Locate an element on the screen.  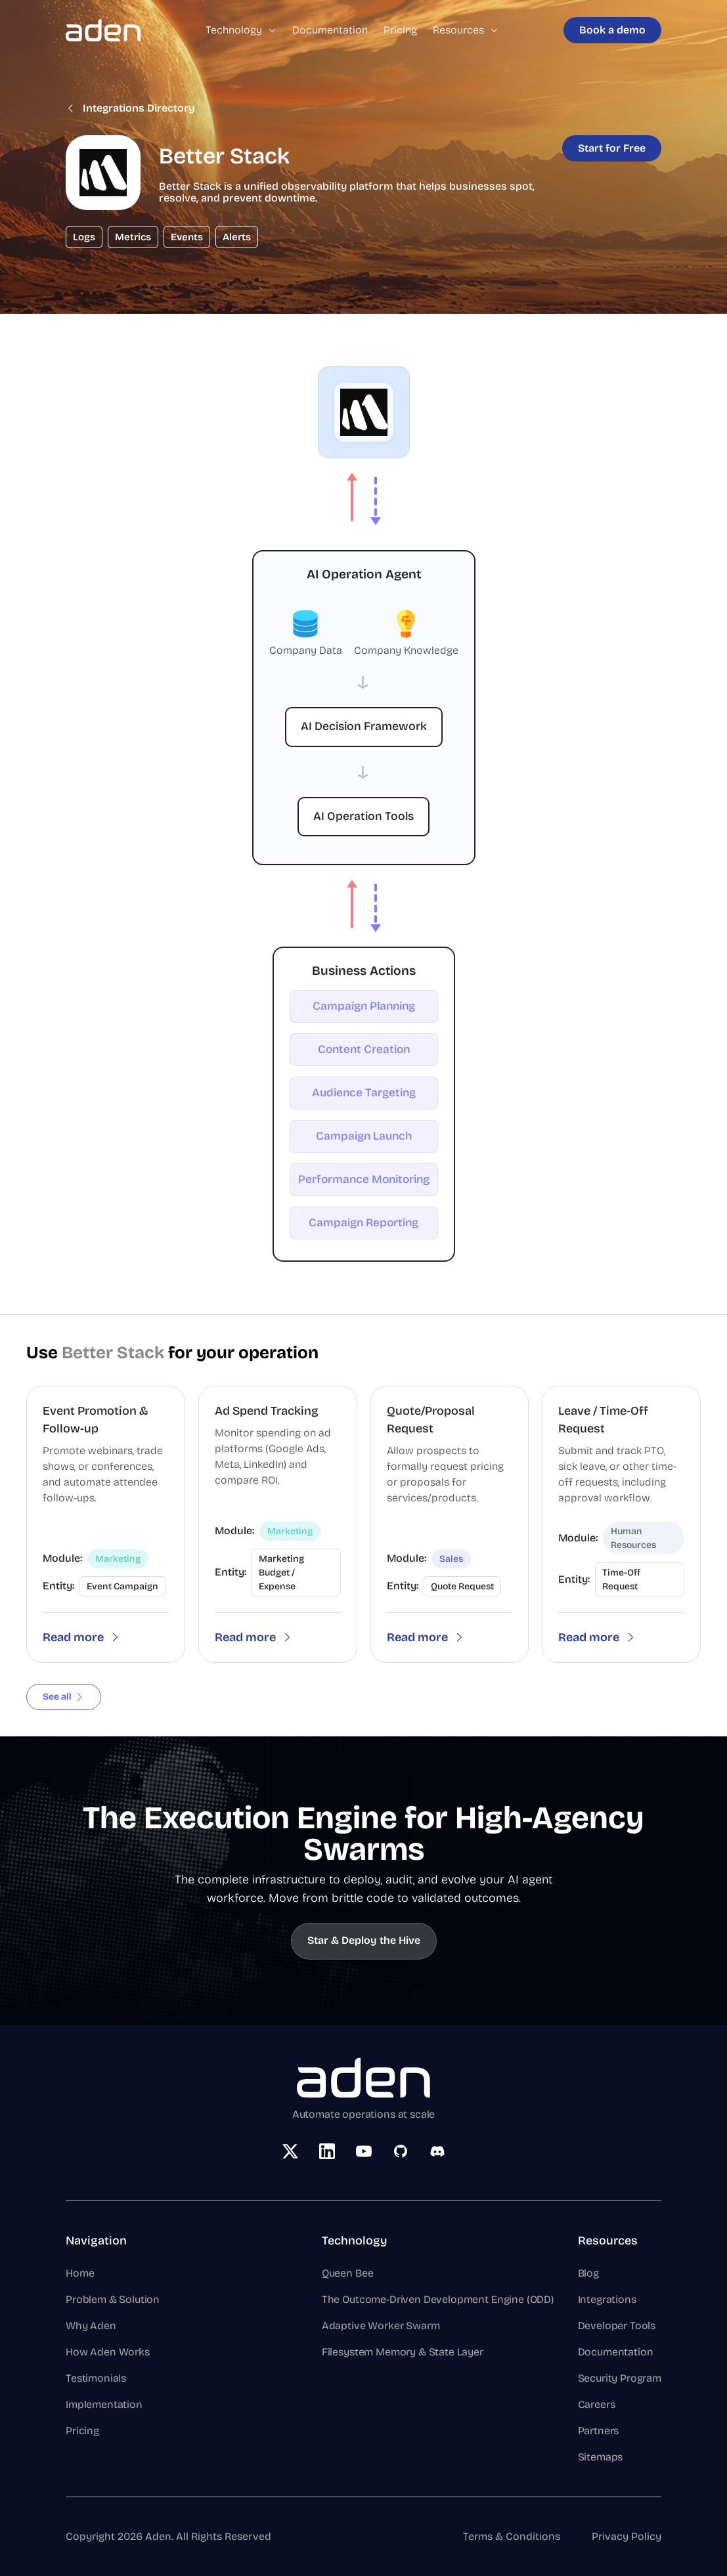
Queen Bee is located at coordinates (348, 2273).